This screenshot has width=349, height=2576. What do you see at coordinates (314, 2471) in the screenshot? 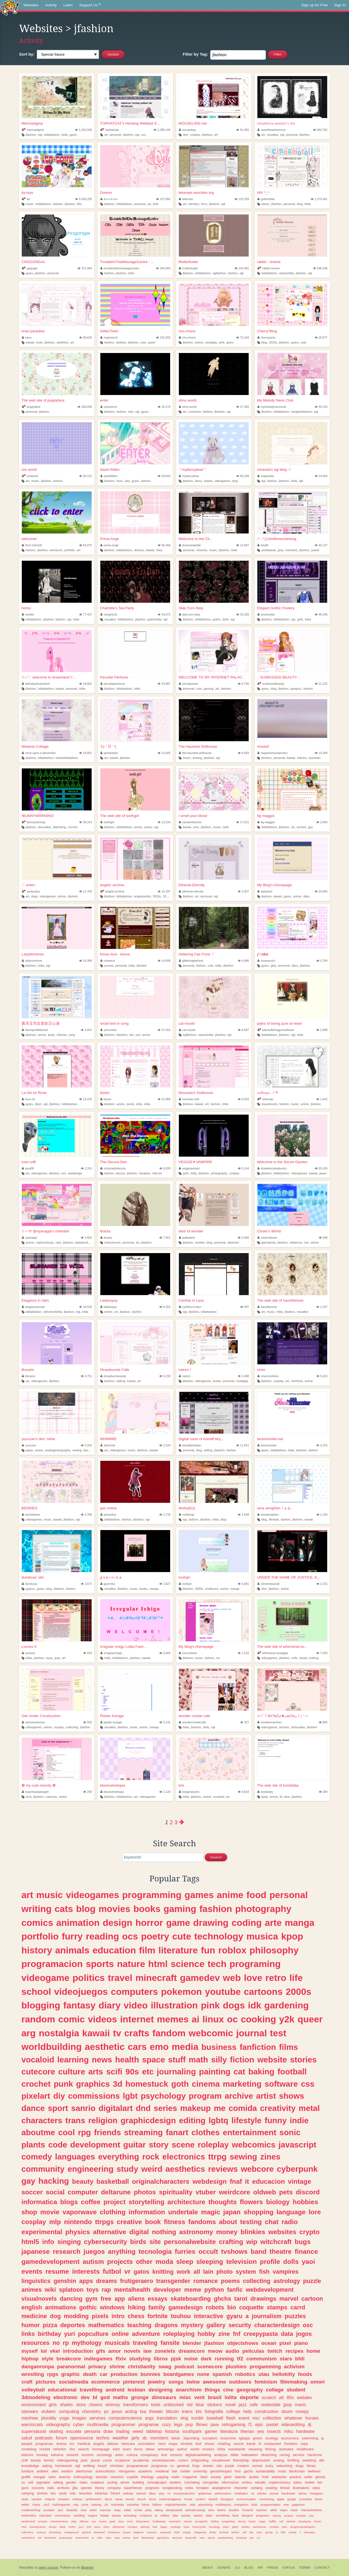
I see `wellness` at bounding box center [314, 2471].